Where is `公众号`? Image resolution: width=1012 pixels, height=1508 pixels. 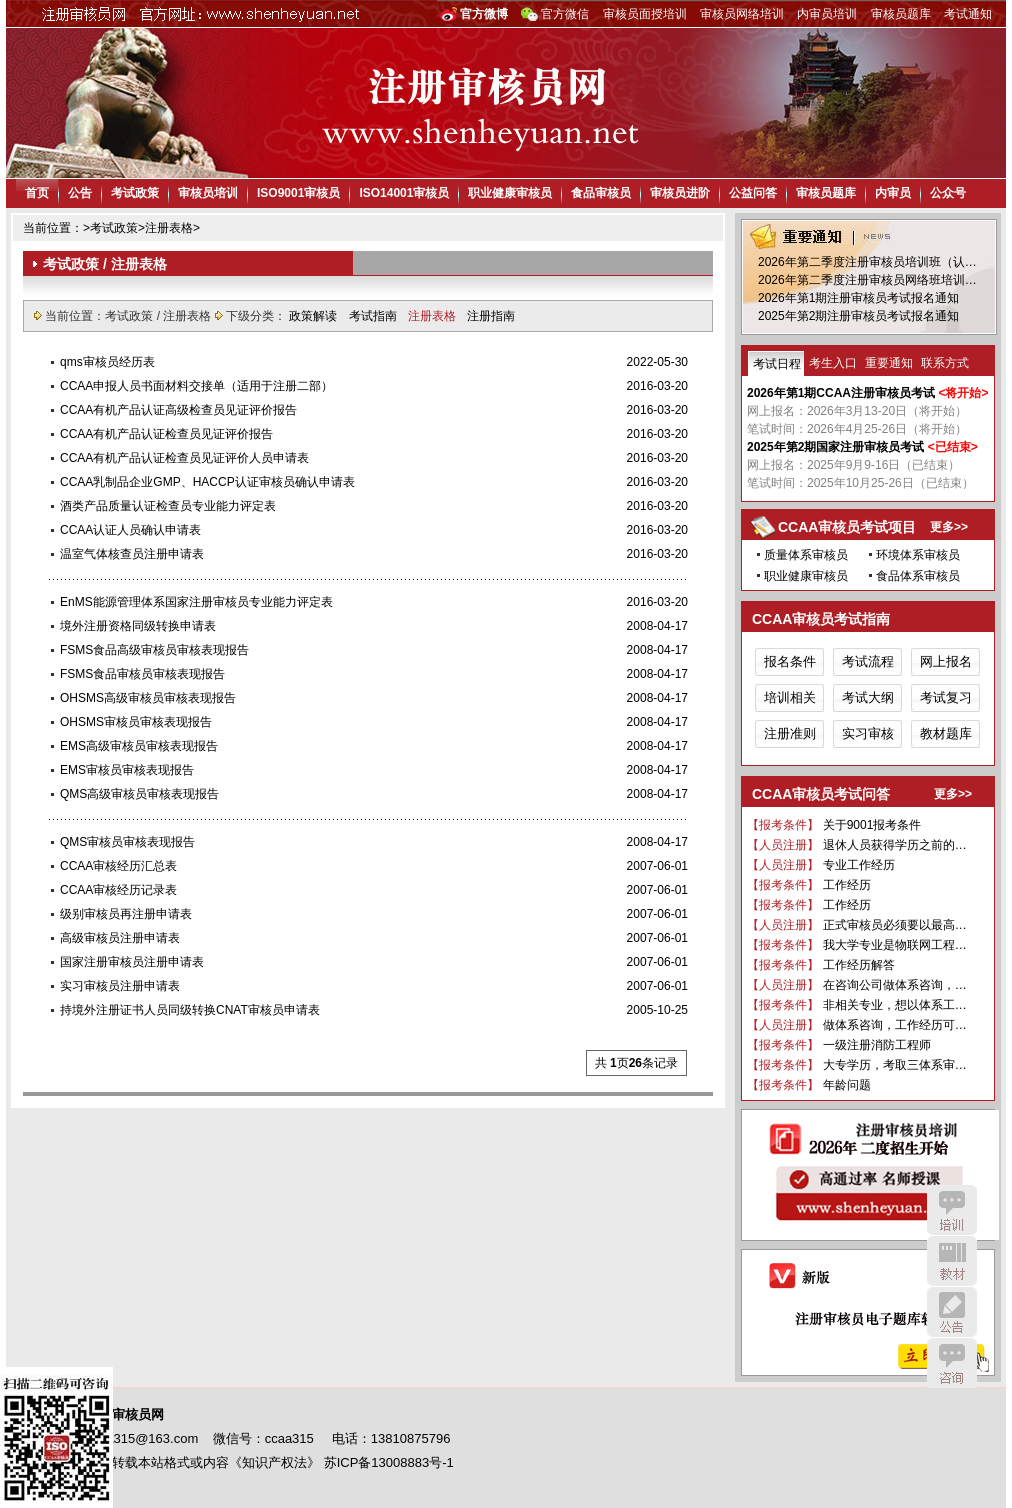 公众号 is located at coordinates (948, 193).